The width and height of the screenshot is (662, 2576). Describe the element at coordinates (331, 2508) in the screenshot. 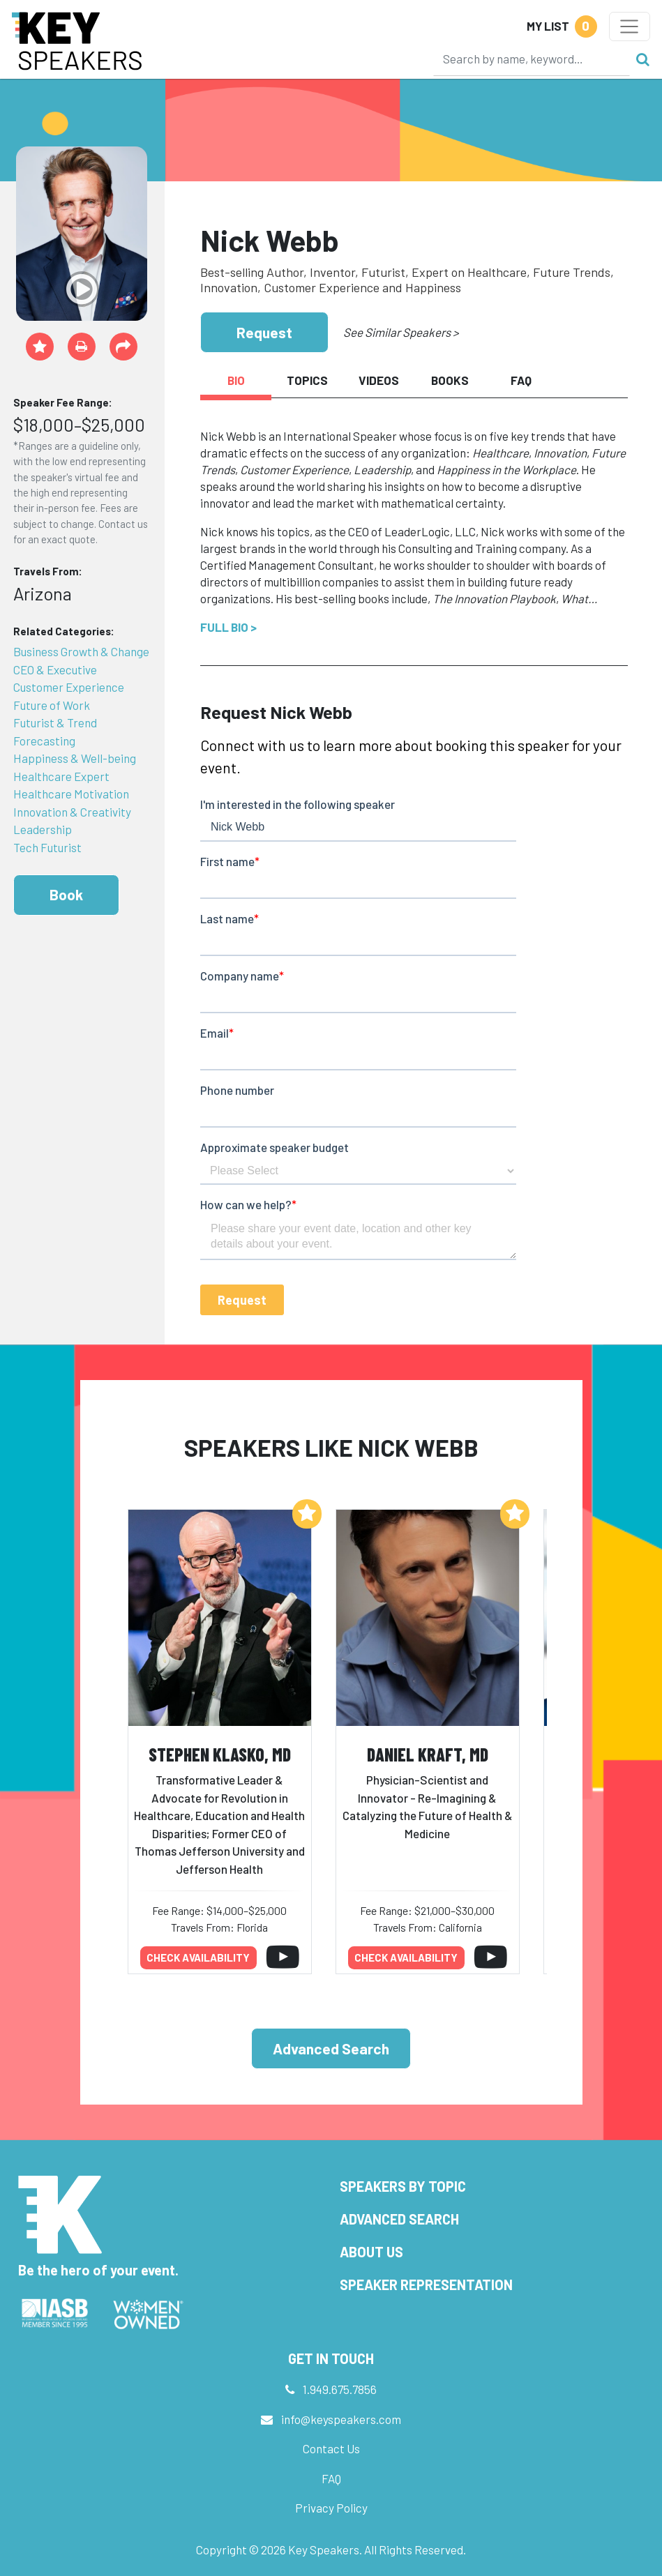

I see `Privacy Policy` at that location.